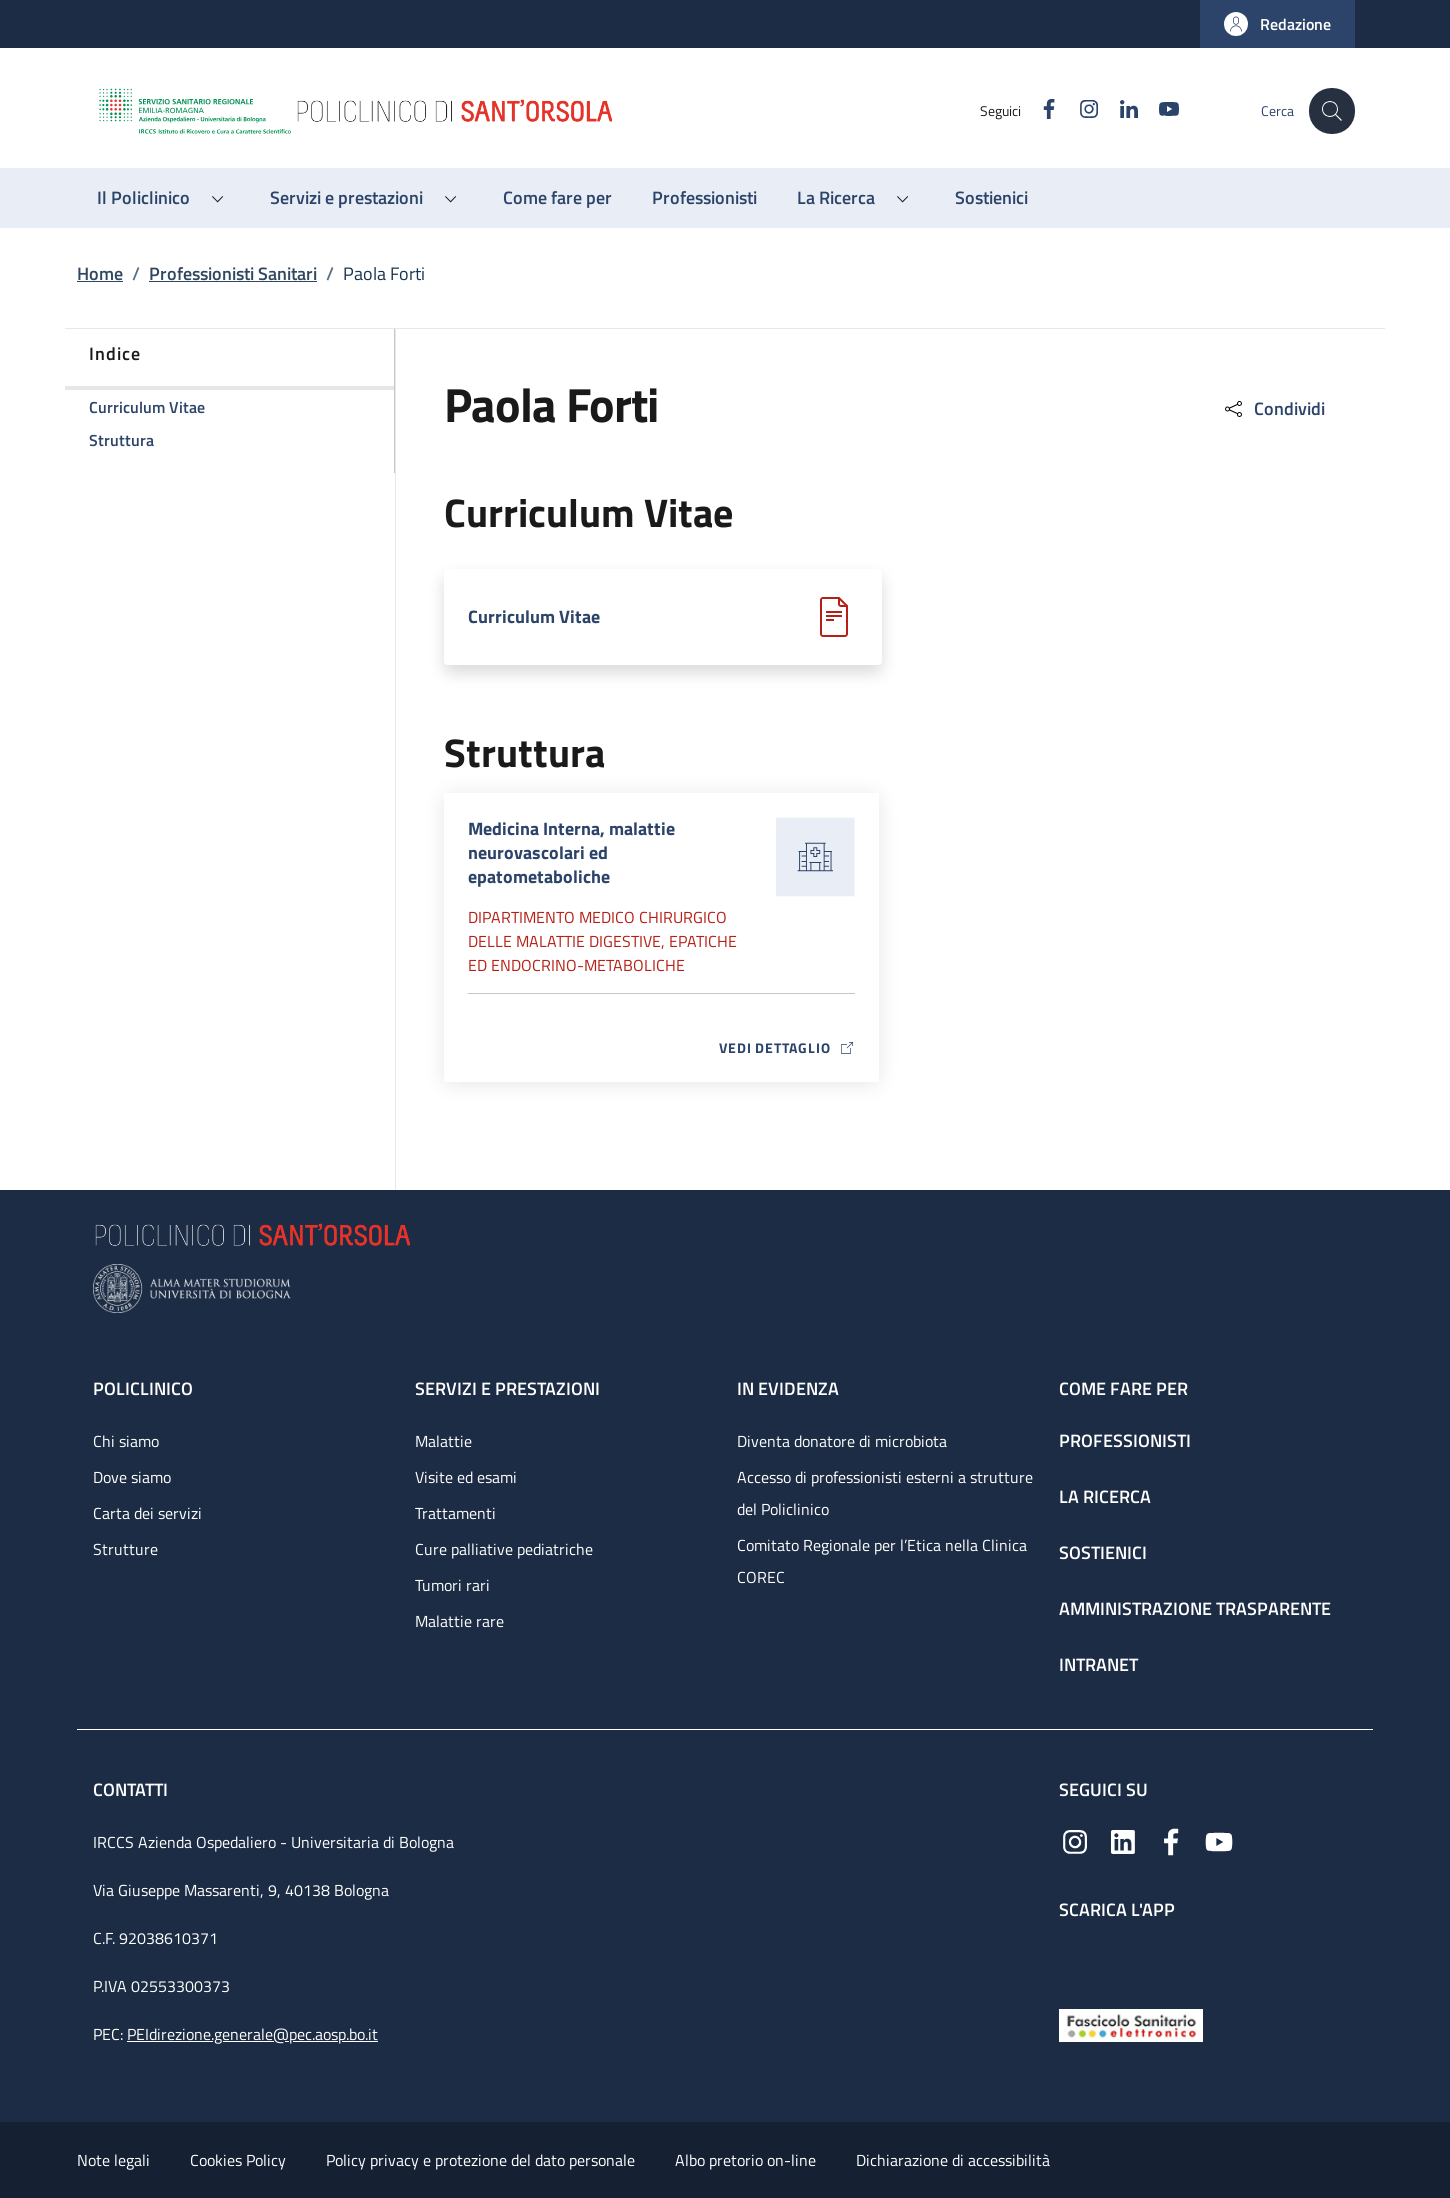 The image size is (1450, 2198). Describe the element at coordinates (452, 1585) in the screenshot. I see `Tumori rari [Tumori rari - link footer]` at that location.